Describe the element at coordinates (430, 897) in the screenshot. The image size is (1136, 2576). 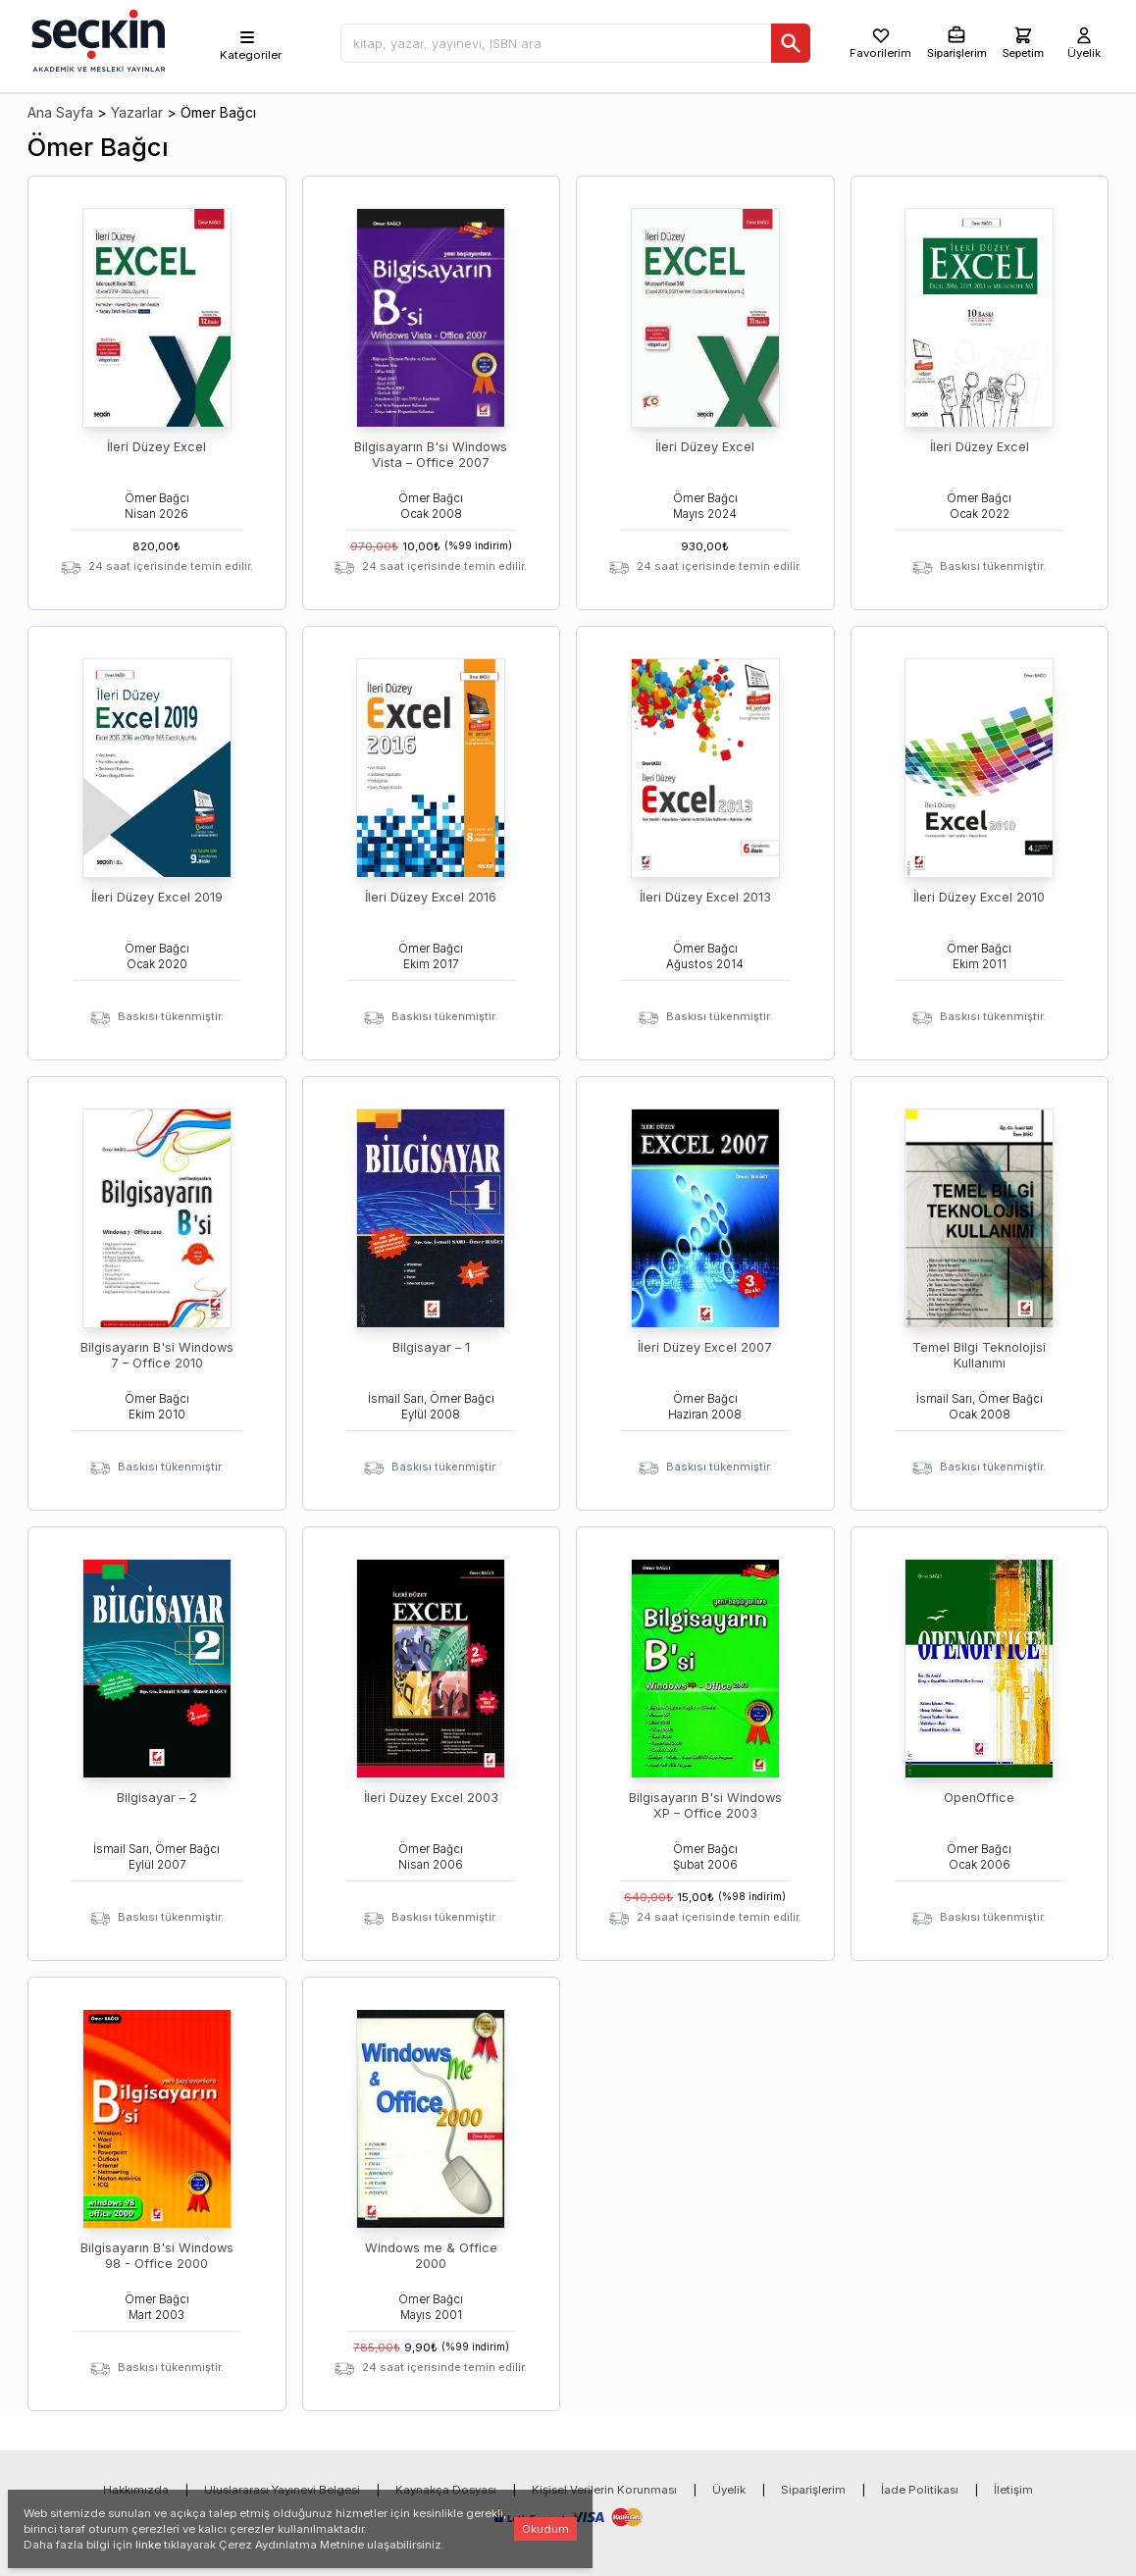
I see `İleri Düzey Excel 2016` at that location.